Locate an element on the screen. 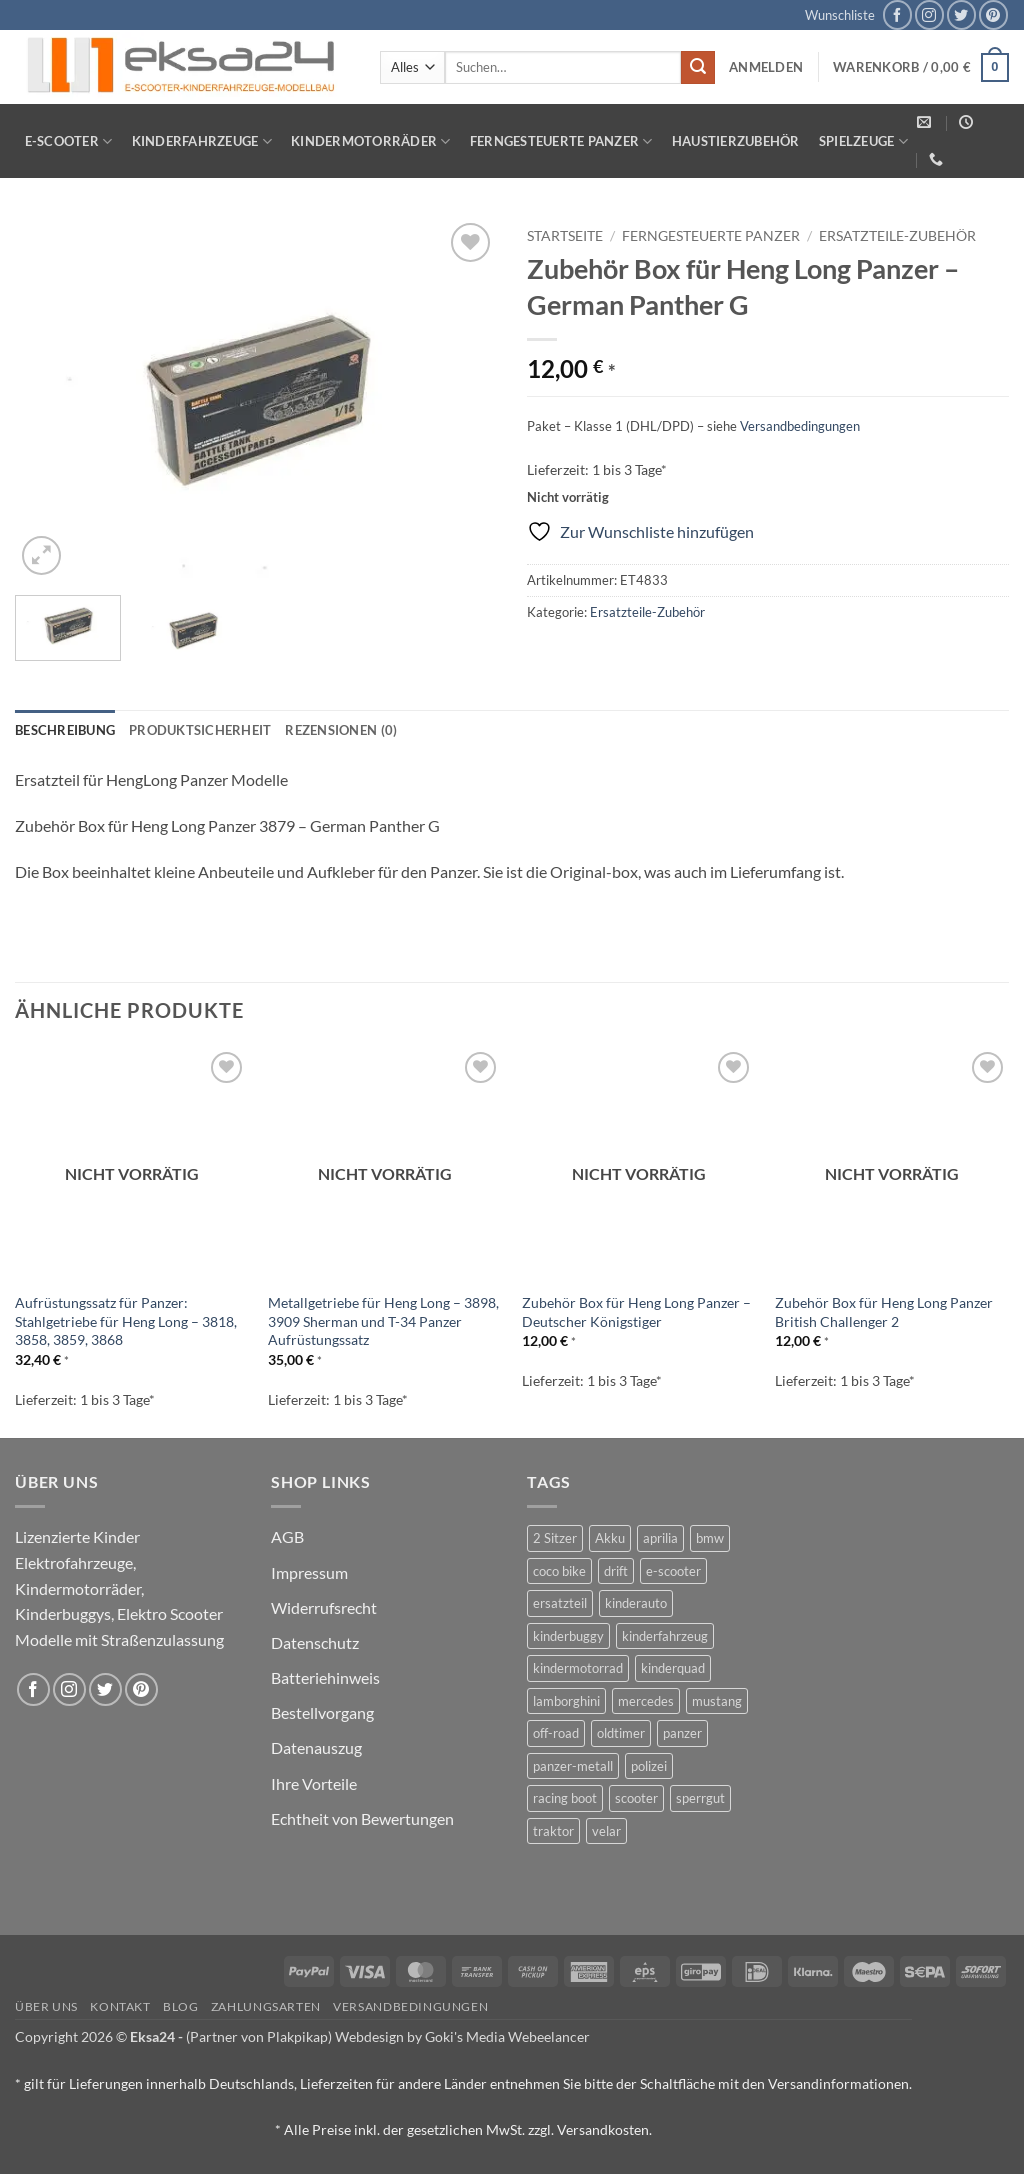 The image size is (1024, 2174). Zahlungsarten is located at coordinates (266, 2006).